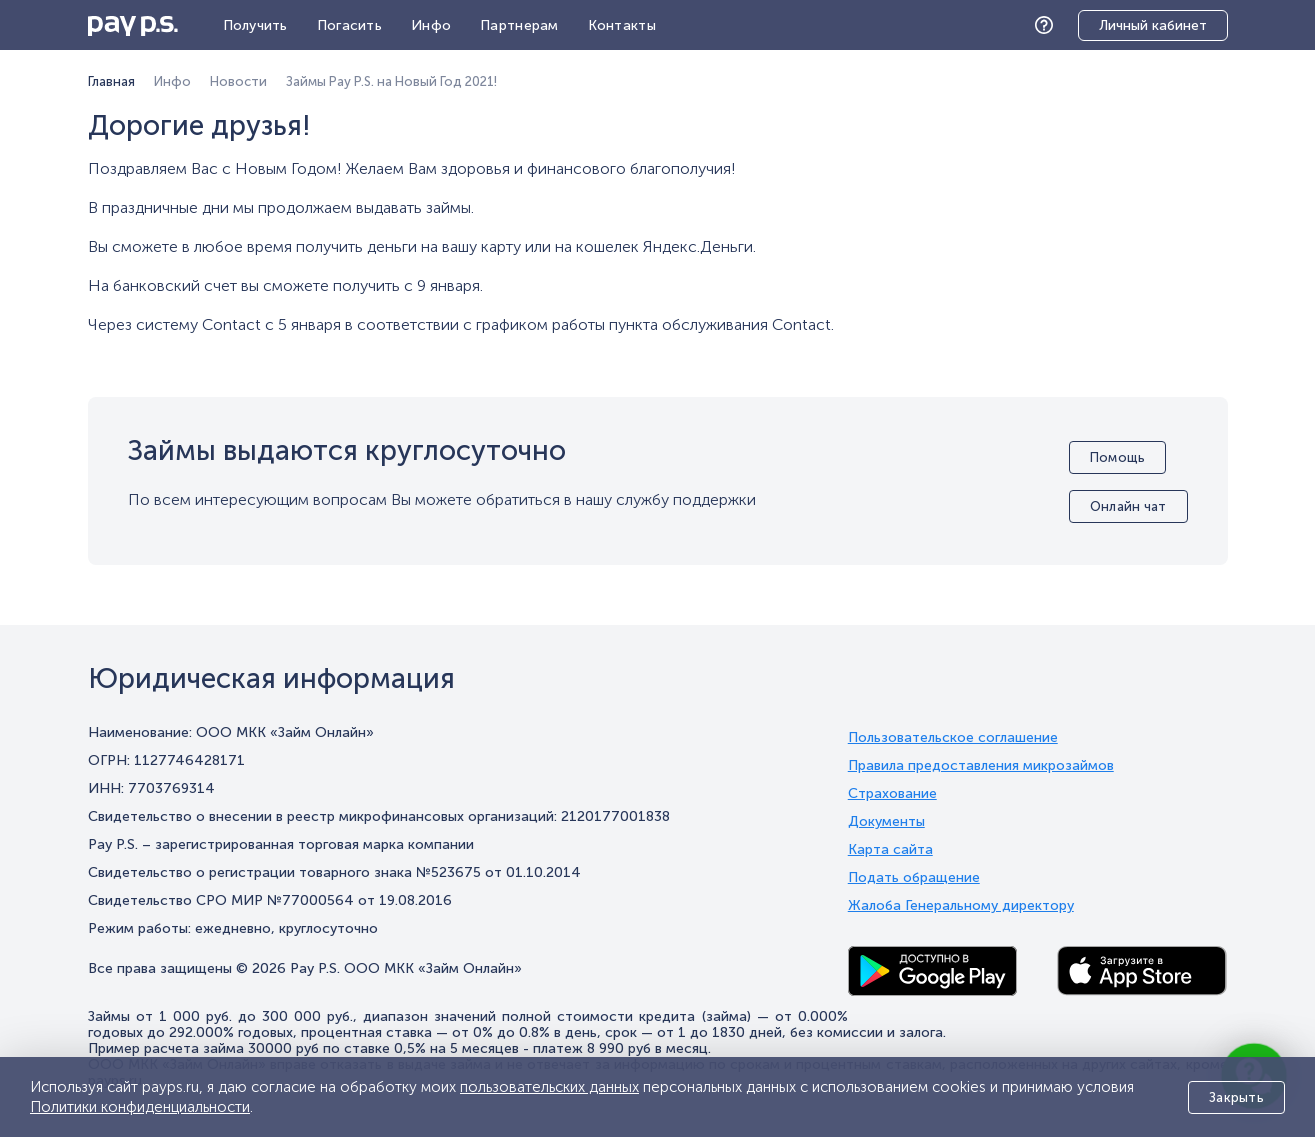 This screenshot has width=1315, height=1137. I want to click on Пользовательское соглашение, so click(953, 738).